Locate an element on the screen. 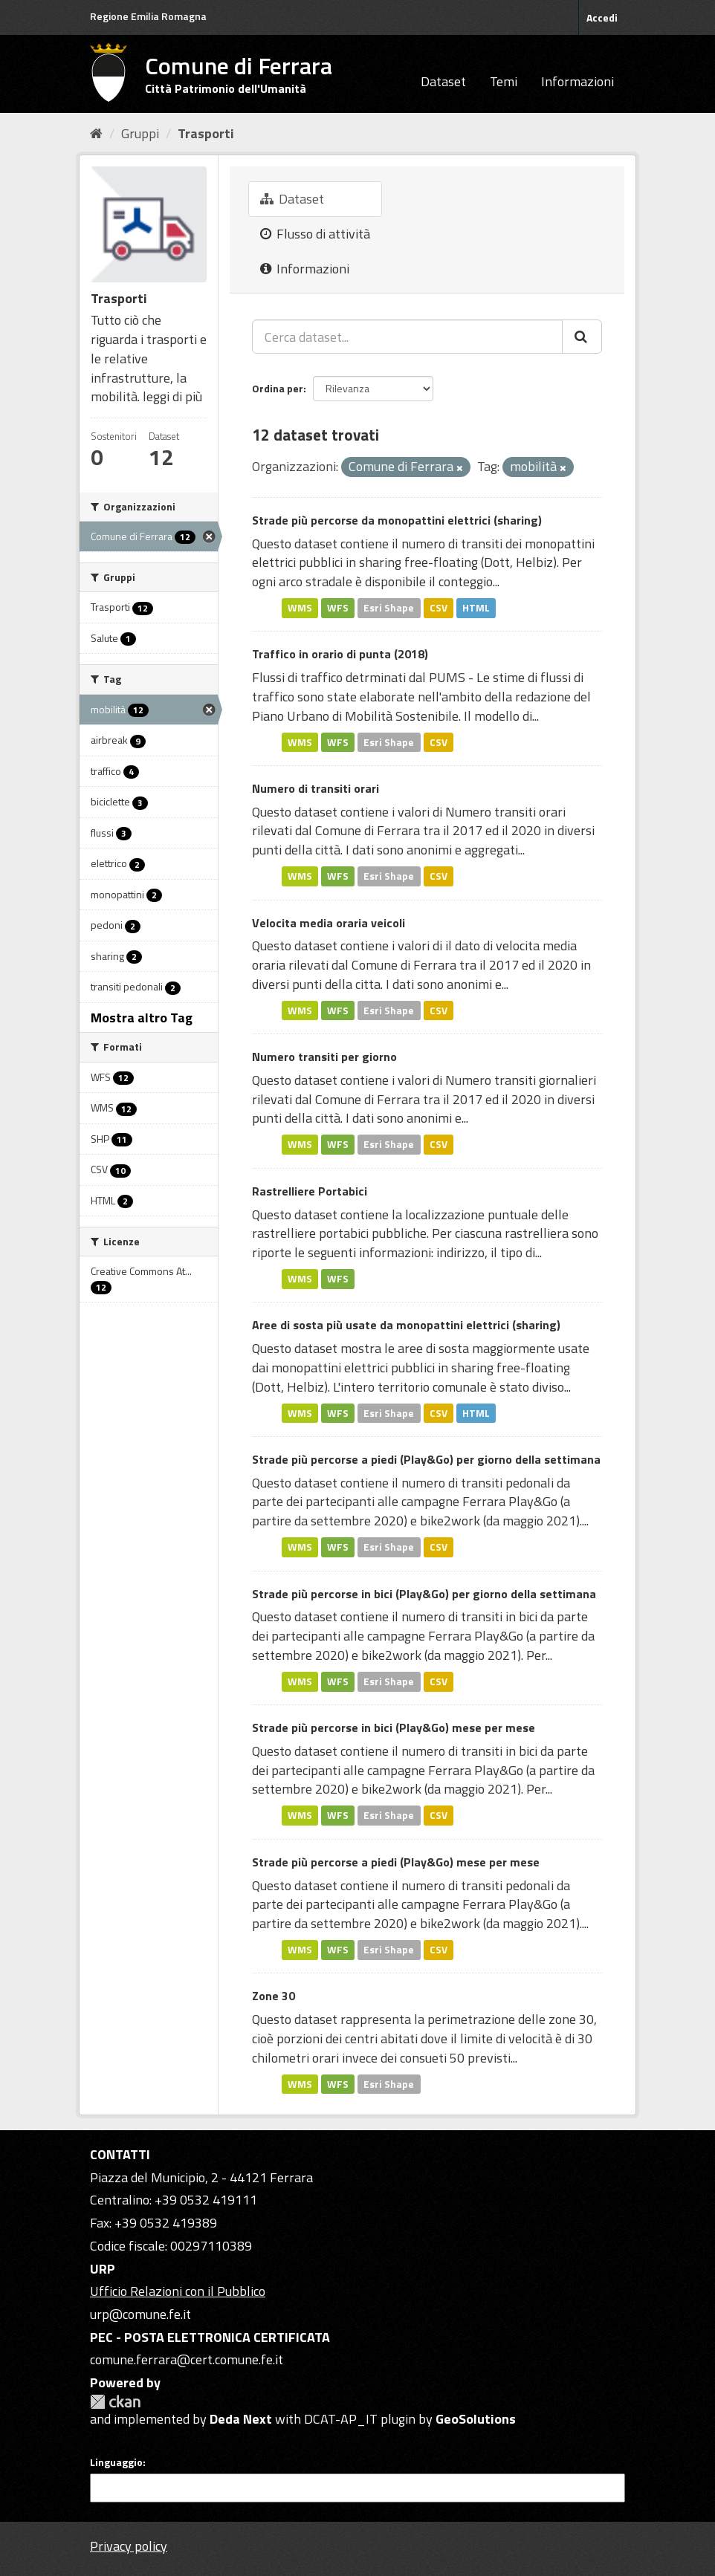  Traffico in orario di punta (2018) is located at coordinates (340, 654).